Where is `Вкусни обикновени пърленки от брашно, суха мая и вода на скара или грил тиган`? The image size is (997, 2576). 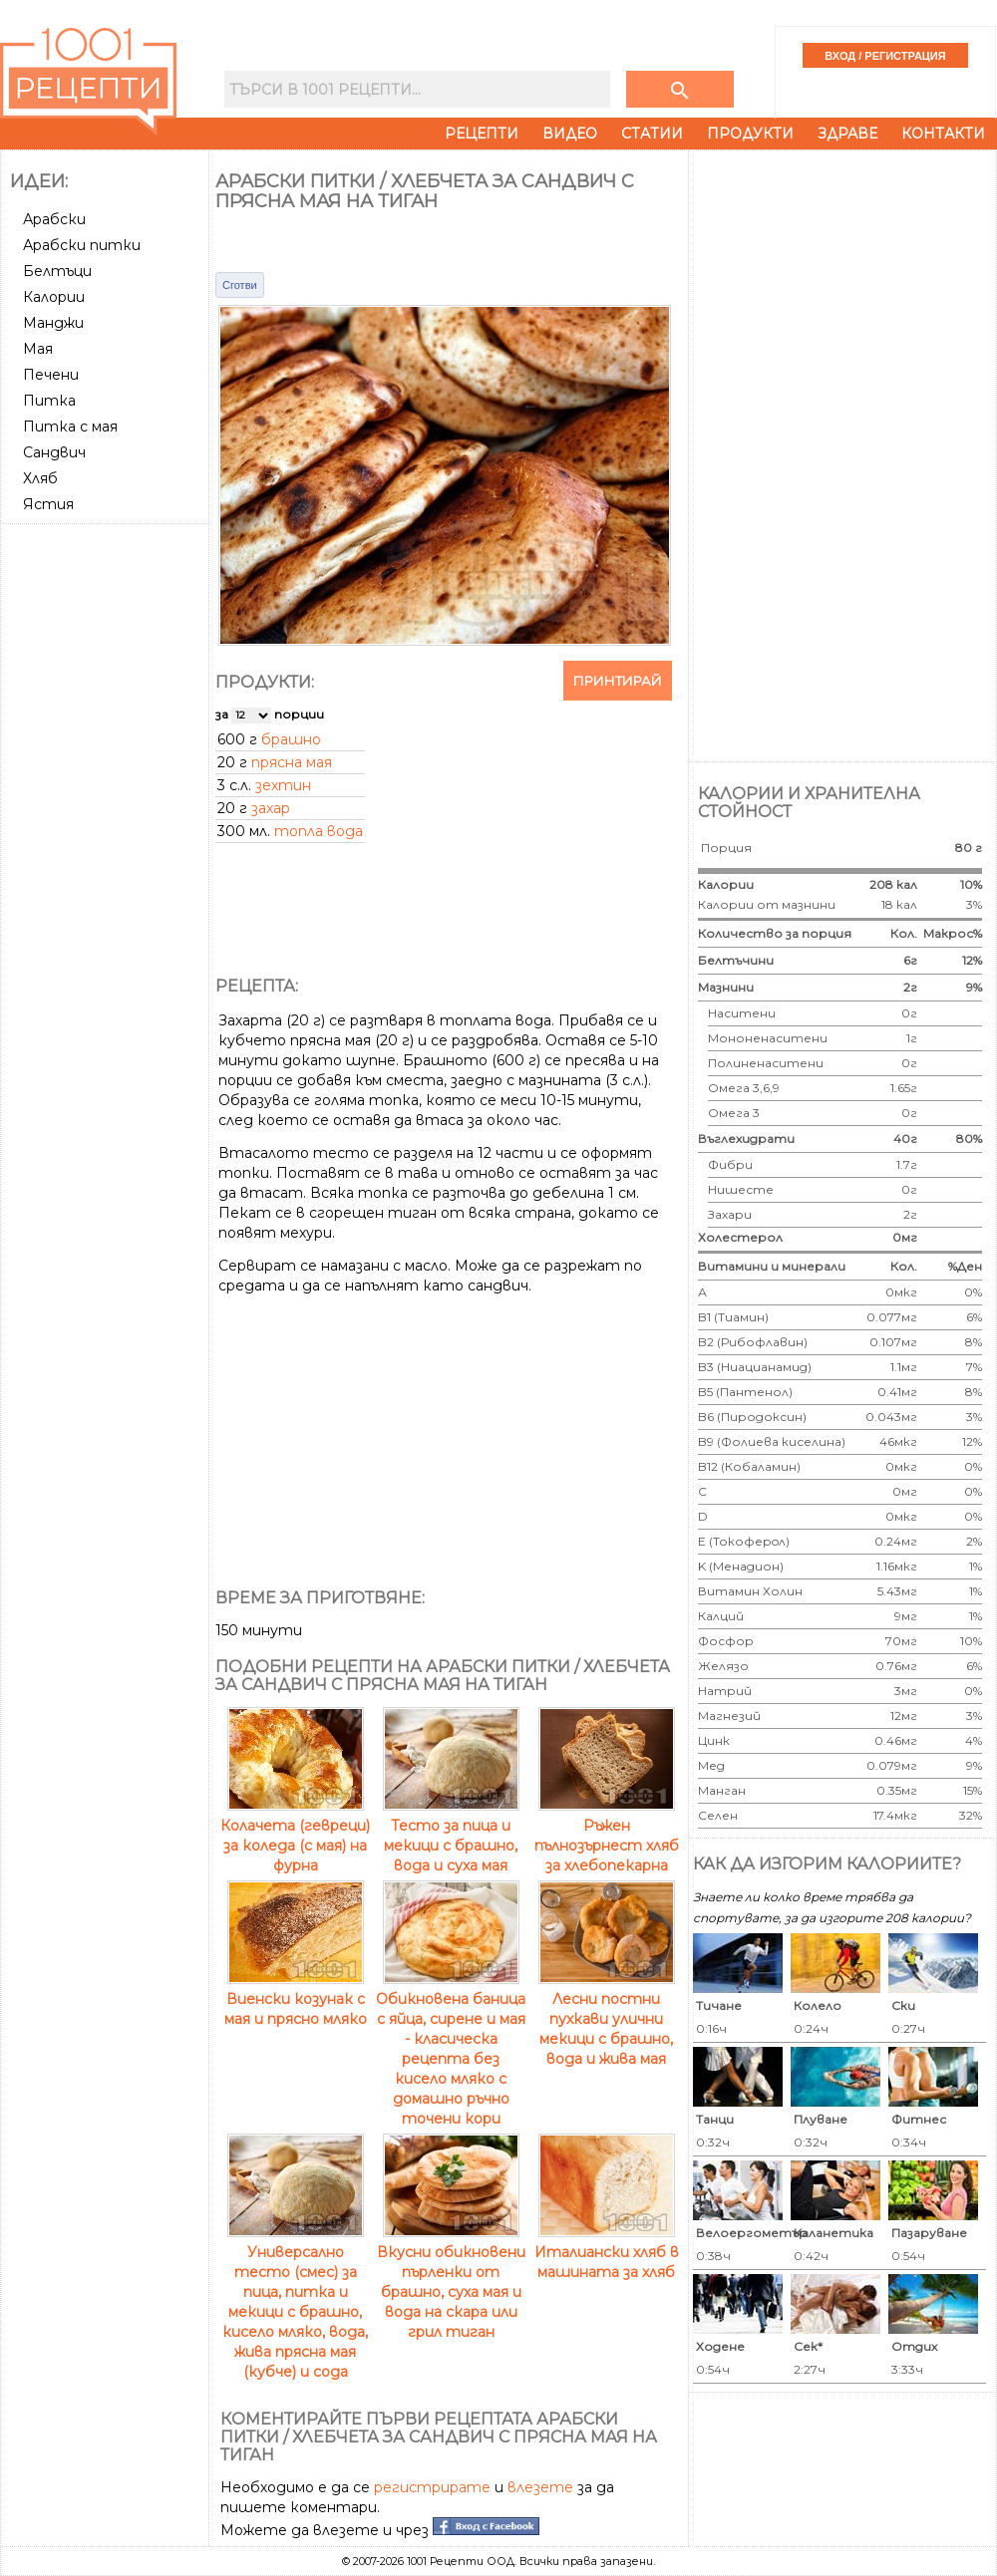 Вкусни обикновени пърленки от брашно, суха мая и вода на скара или грил тиган is located at coordinates (451, 2282).